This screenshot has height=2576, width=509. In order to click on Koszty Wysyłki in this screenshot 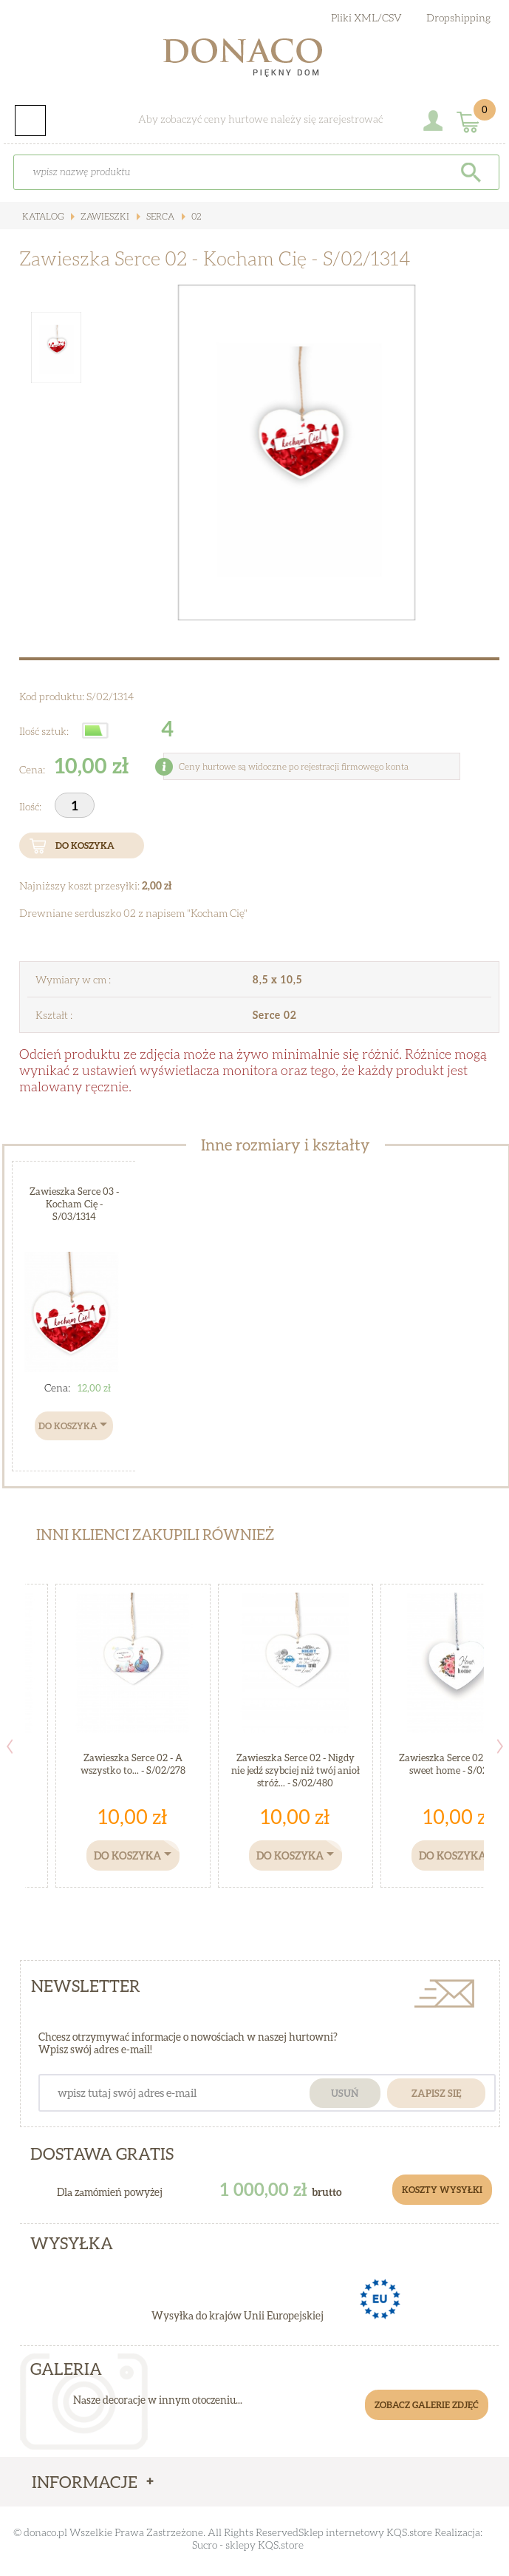, I will do `click(442, 2189)`.